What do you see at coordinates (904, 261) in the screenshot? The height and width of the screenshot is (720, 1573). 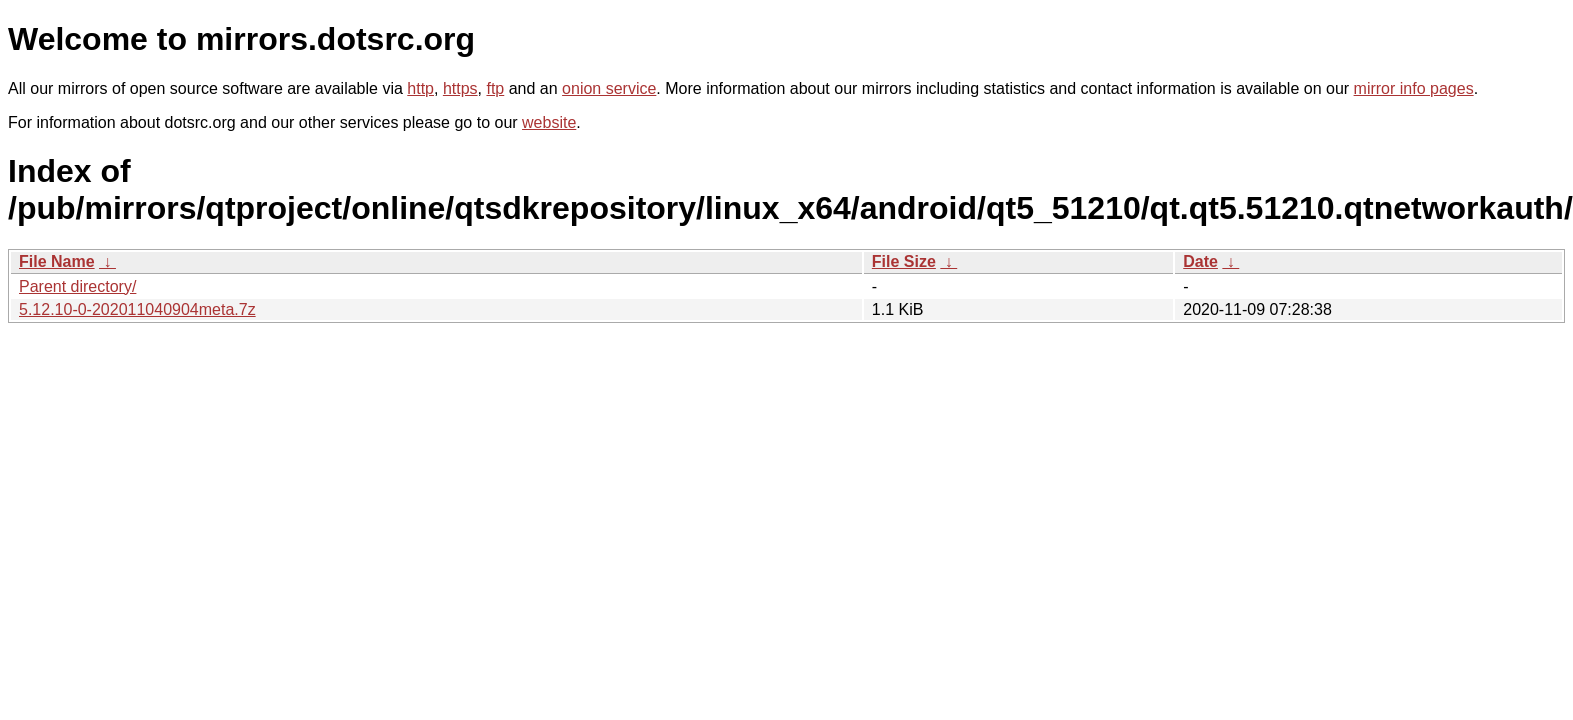 I see `File Size` at bounding box center [904, 261].